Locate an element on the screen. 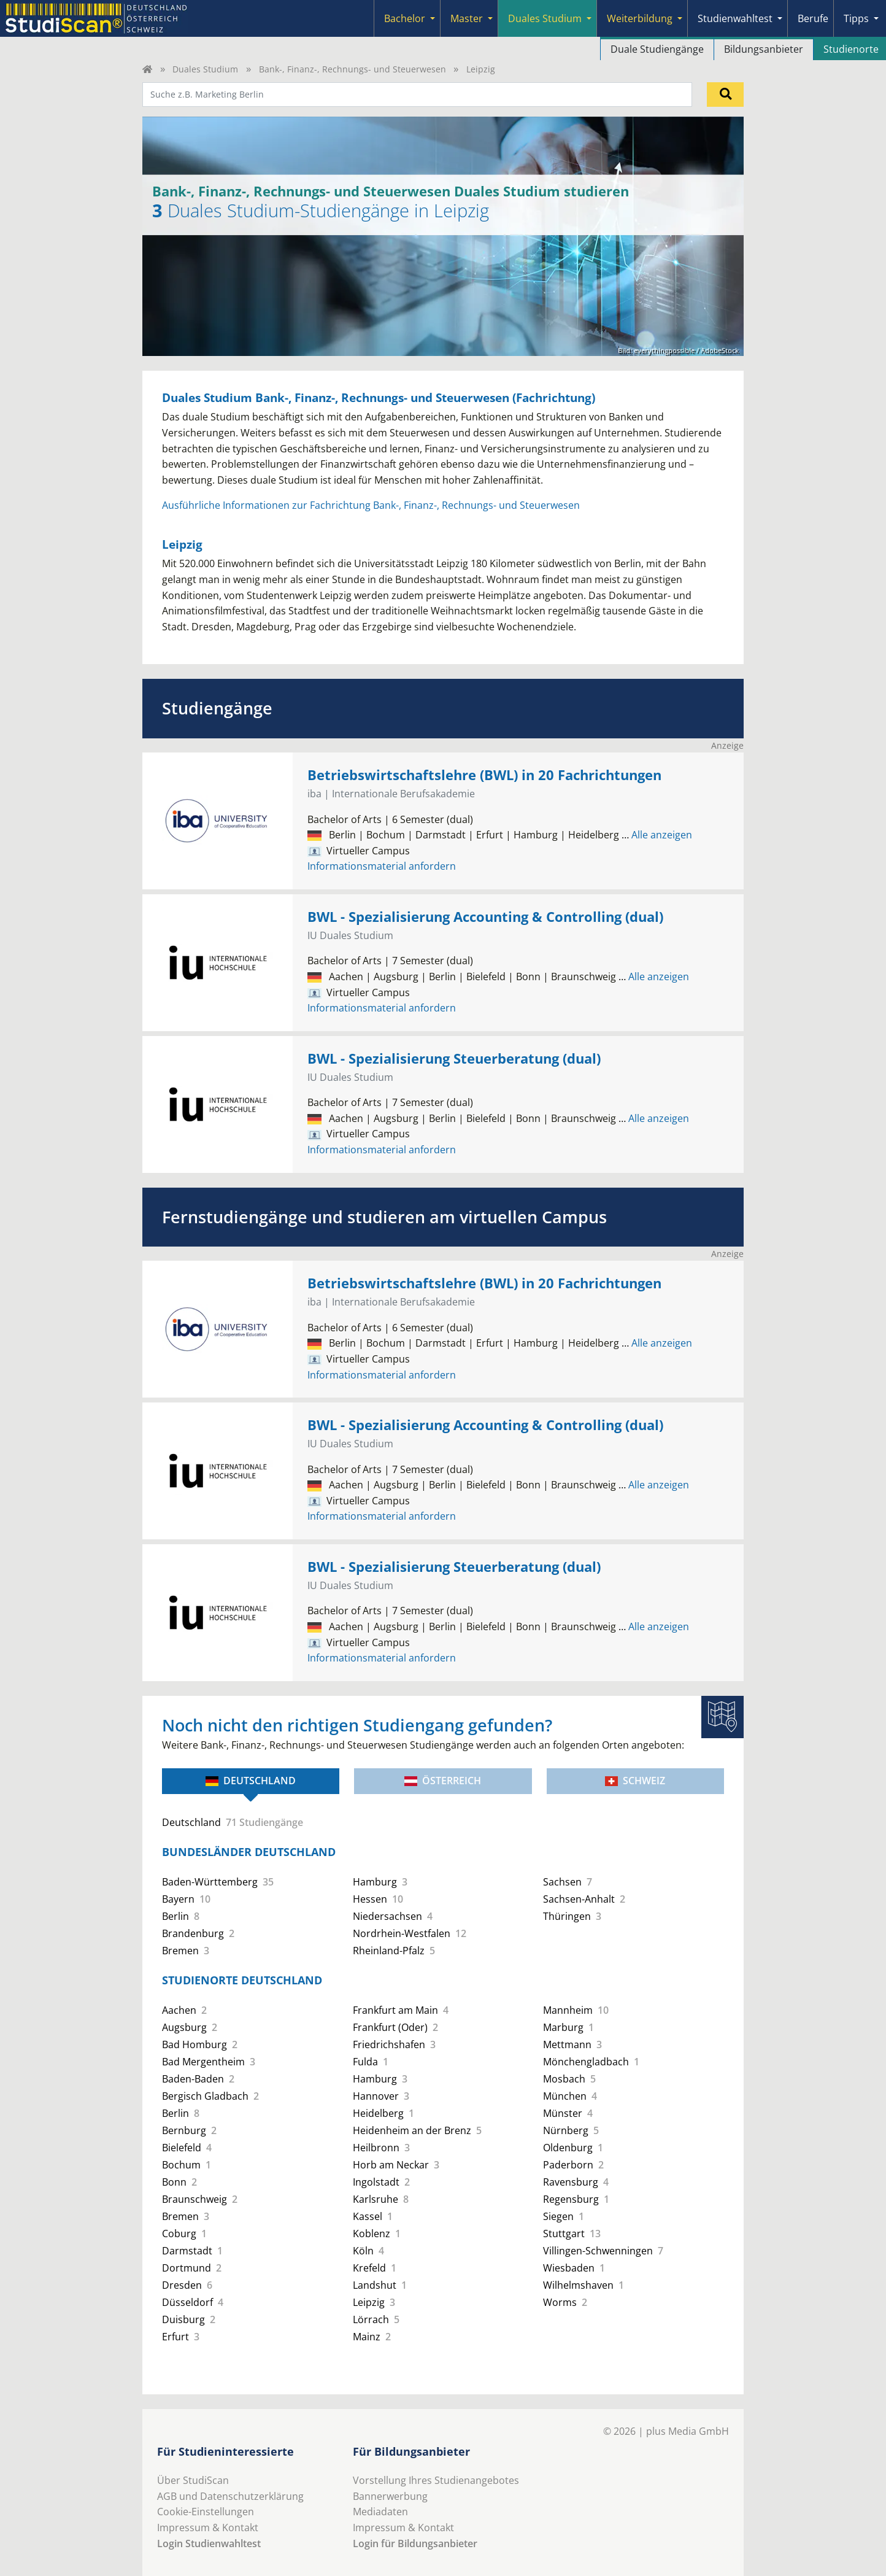 The image size is (886, 2576). Bank-, Finanz-, Rechnungs- und Steuerwesen is located at coordinates (352, 69).